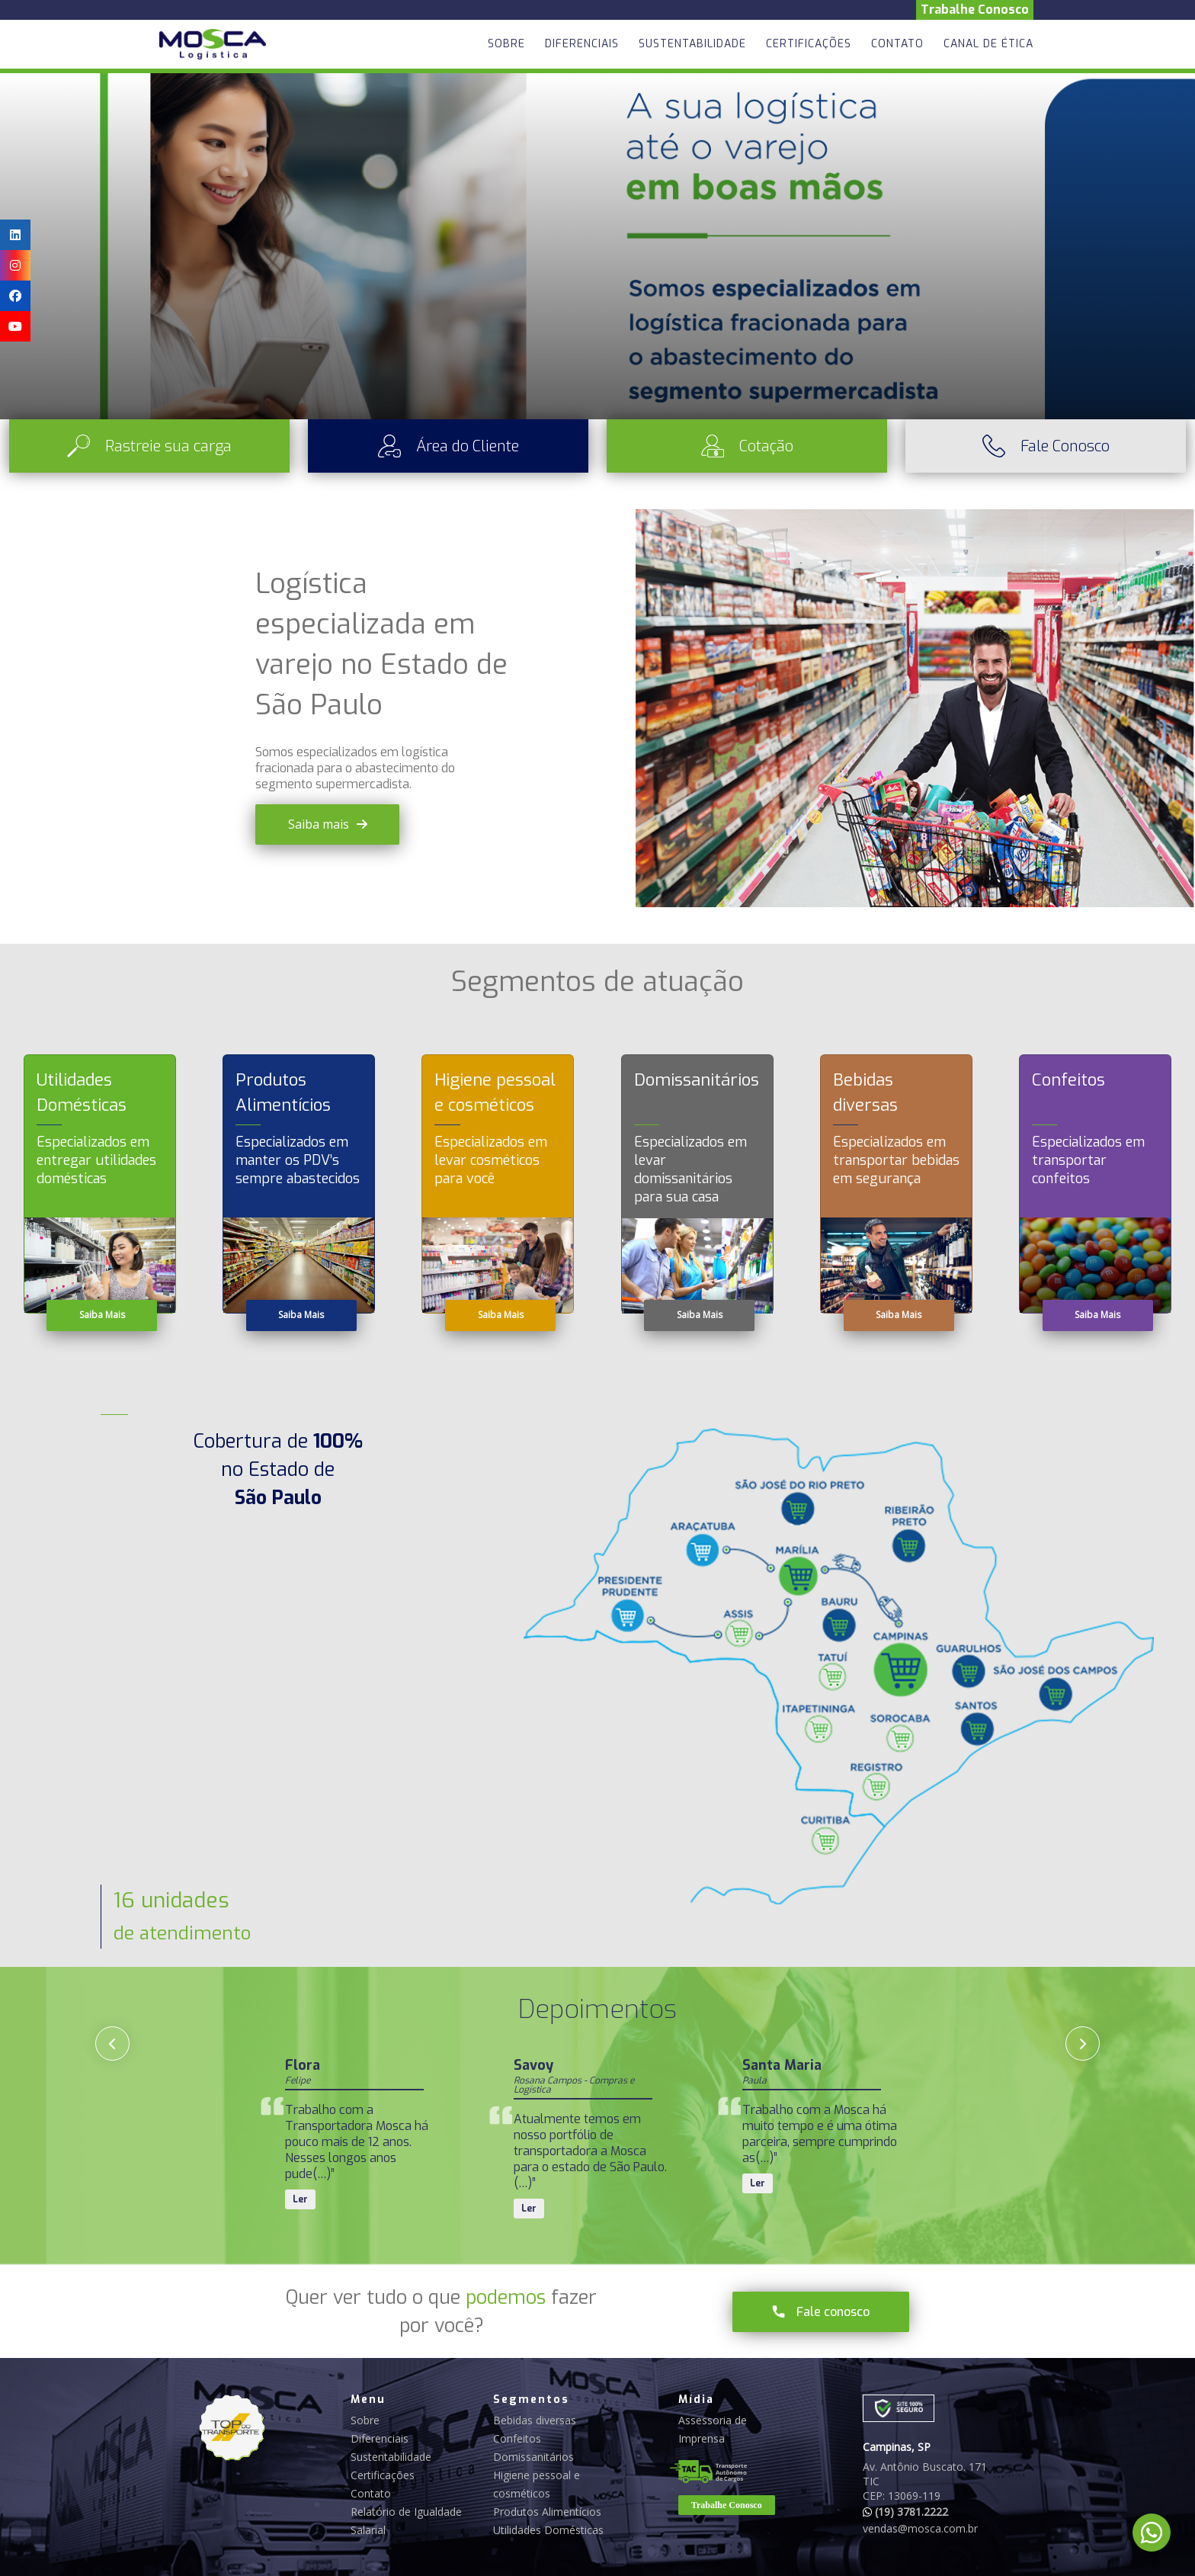 The image size is (1195, 2576). What do you see at coordinates (808, 44) in the screenshot?
I see `Certificações` at bounding box center [808, 44].